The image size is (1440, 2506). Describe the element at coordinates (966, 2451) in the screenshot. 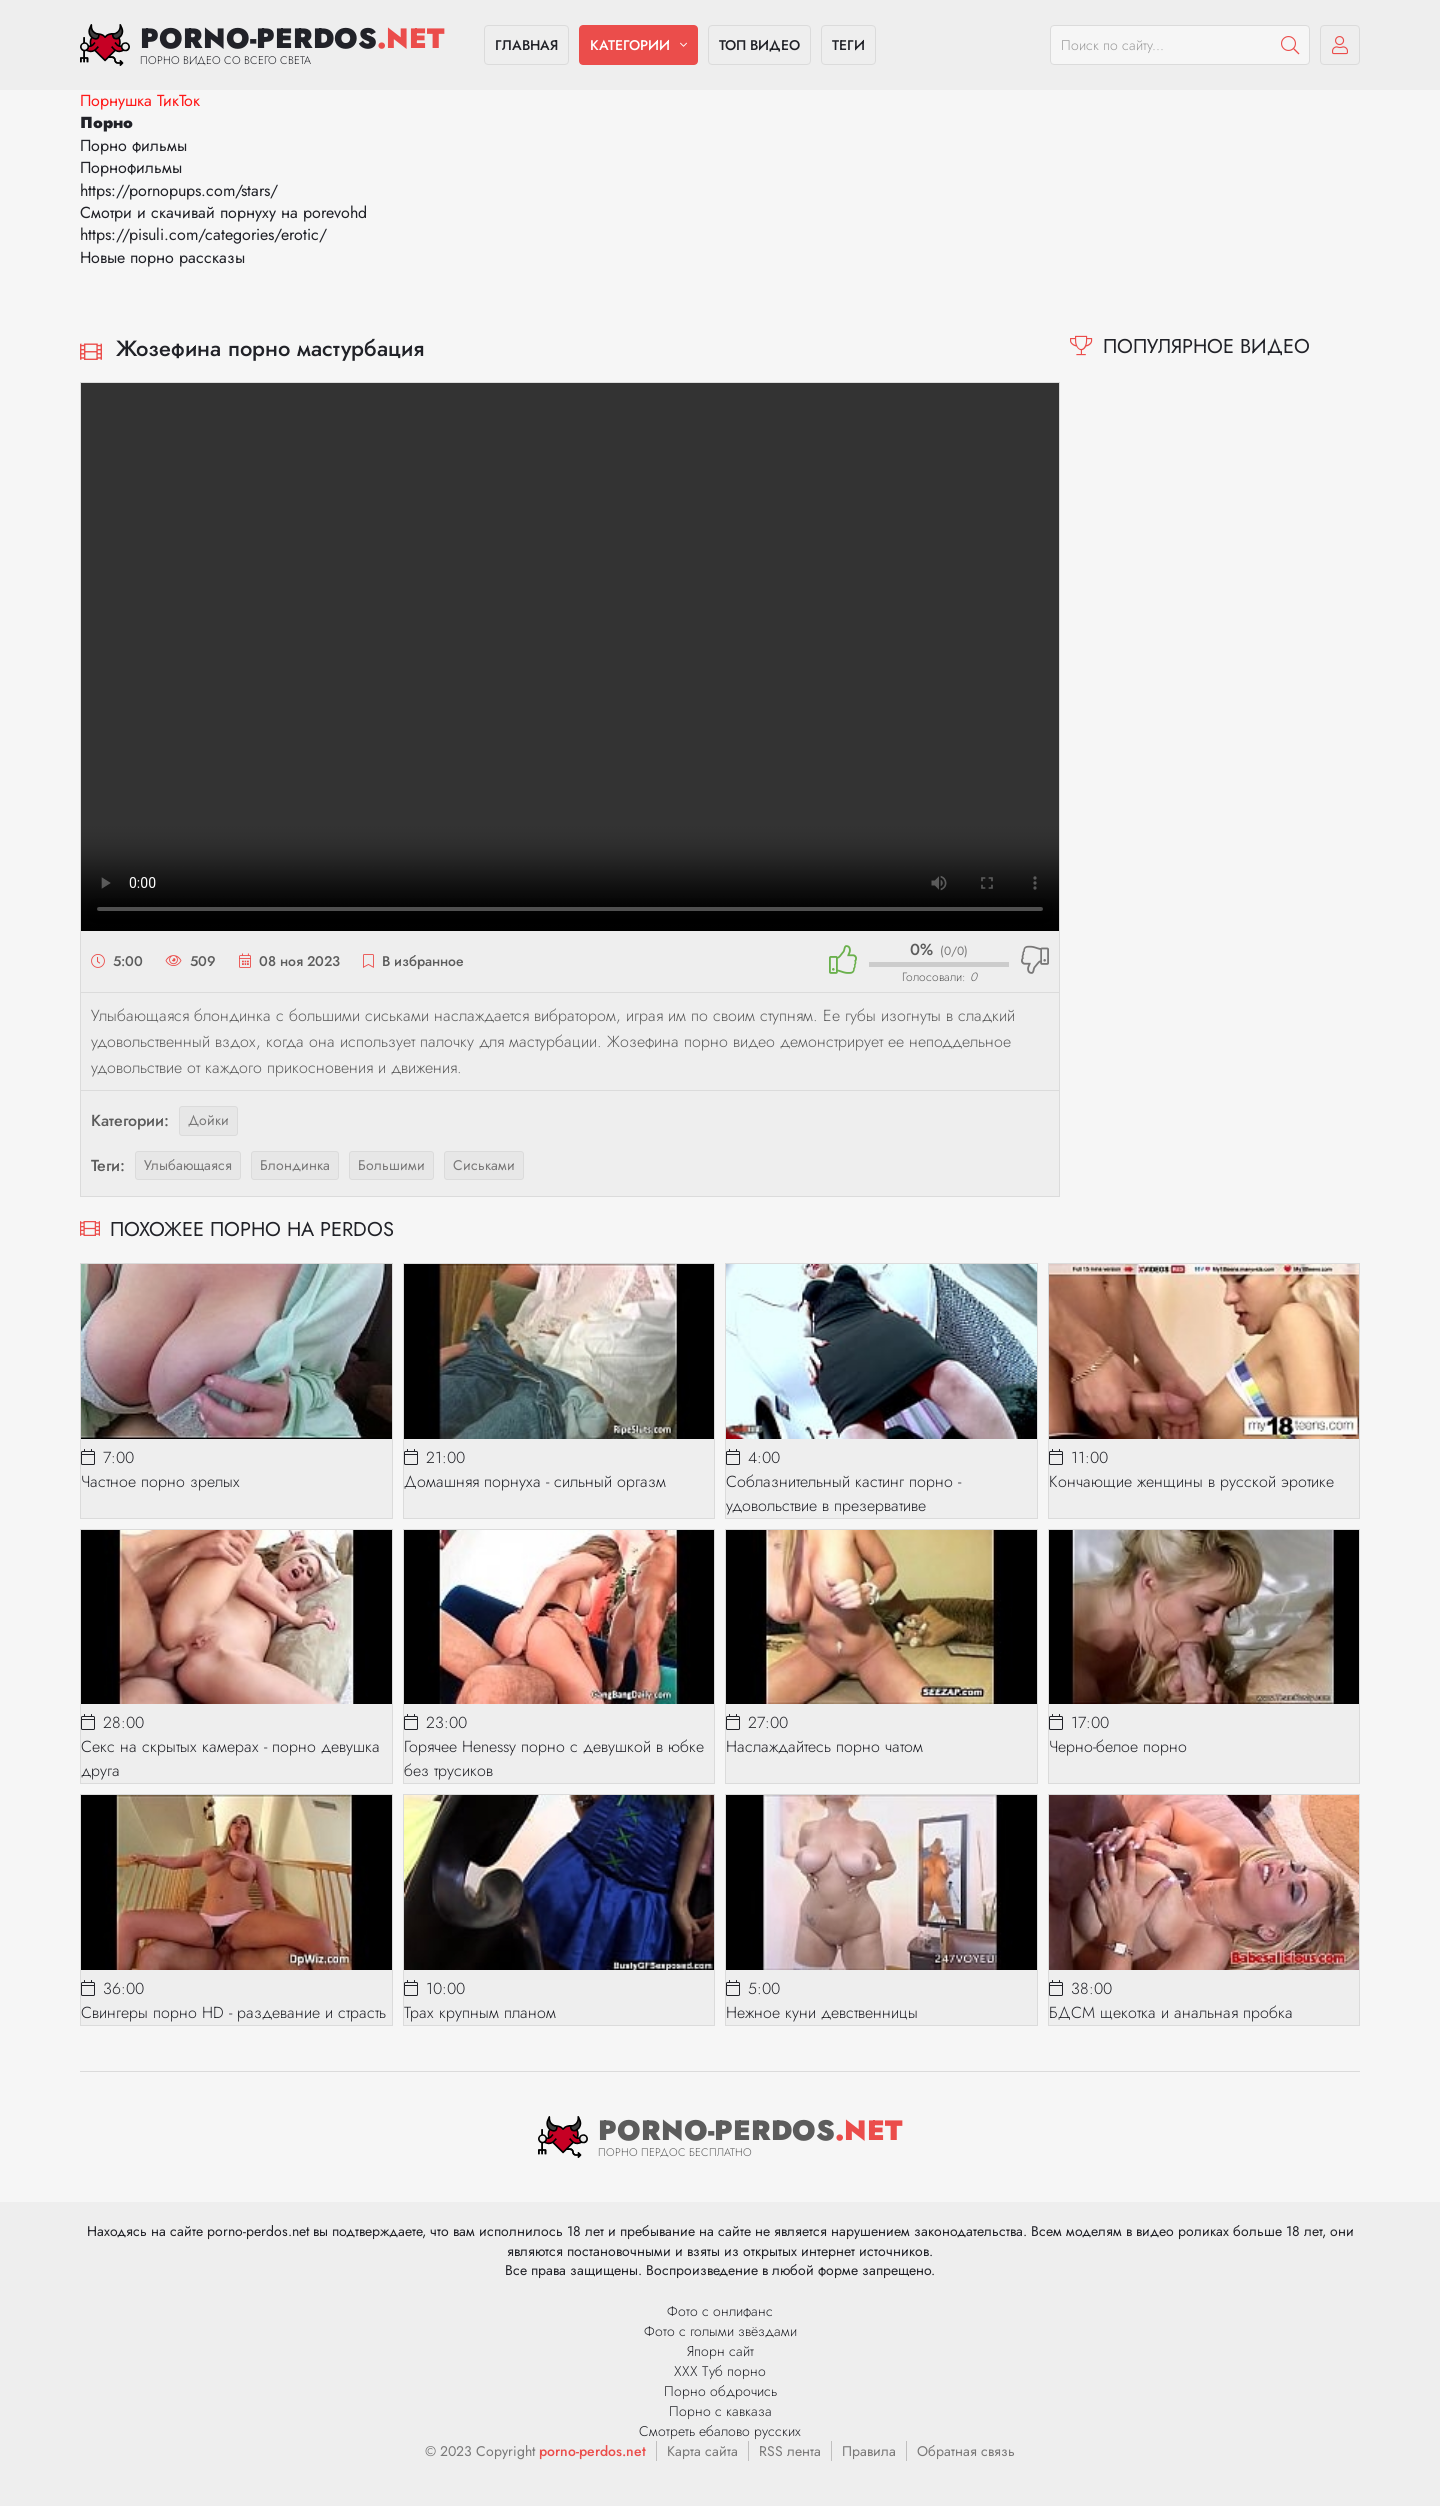

I see `Обратная связь` at that location.